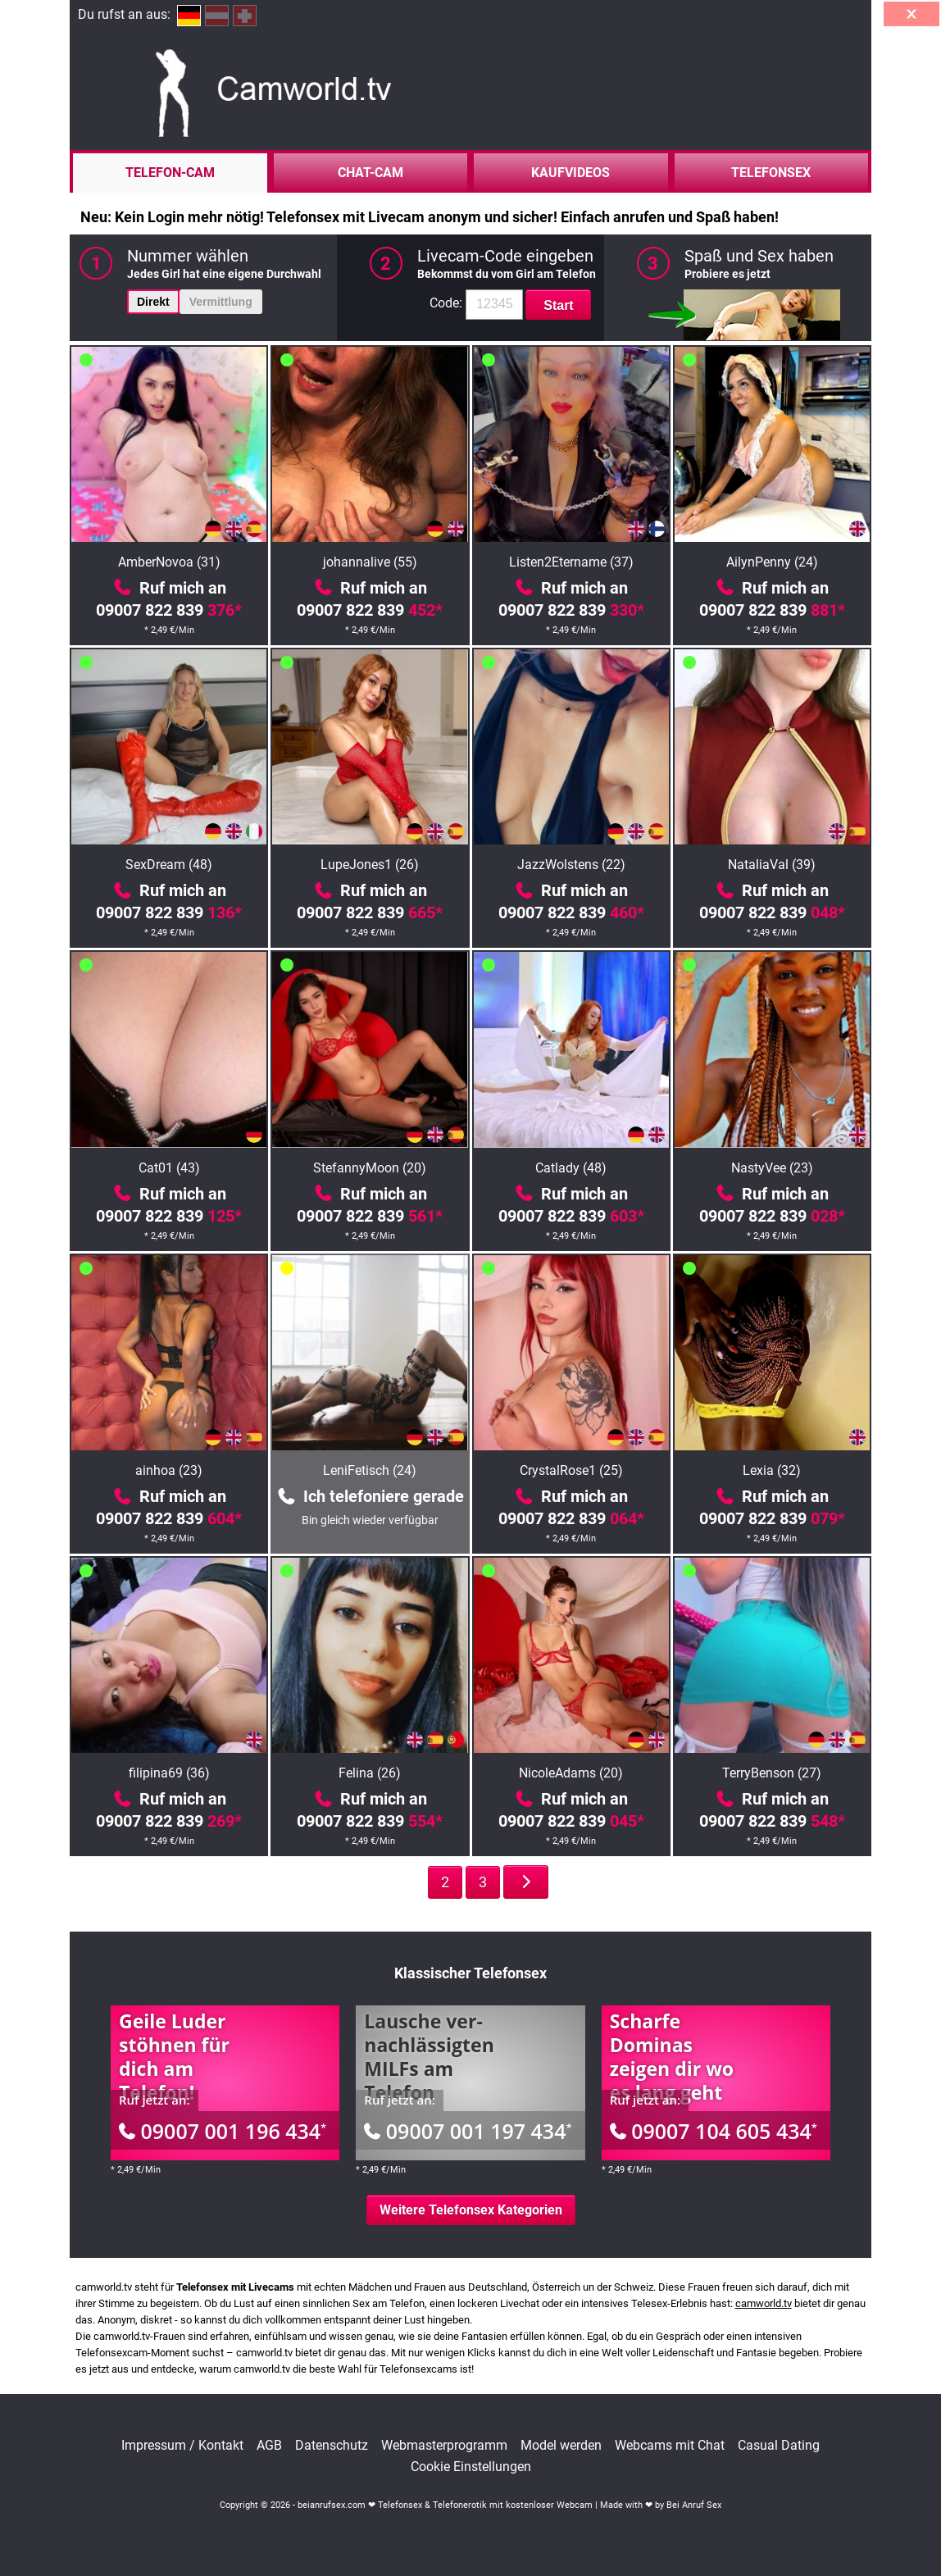 The image size is (941, 2576). What do you see at coordinates (713, 2131) in the screenshot?
I see `09007 104 605 434` at bounding box center [713, 2131].